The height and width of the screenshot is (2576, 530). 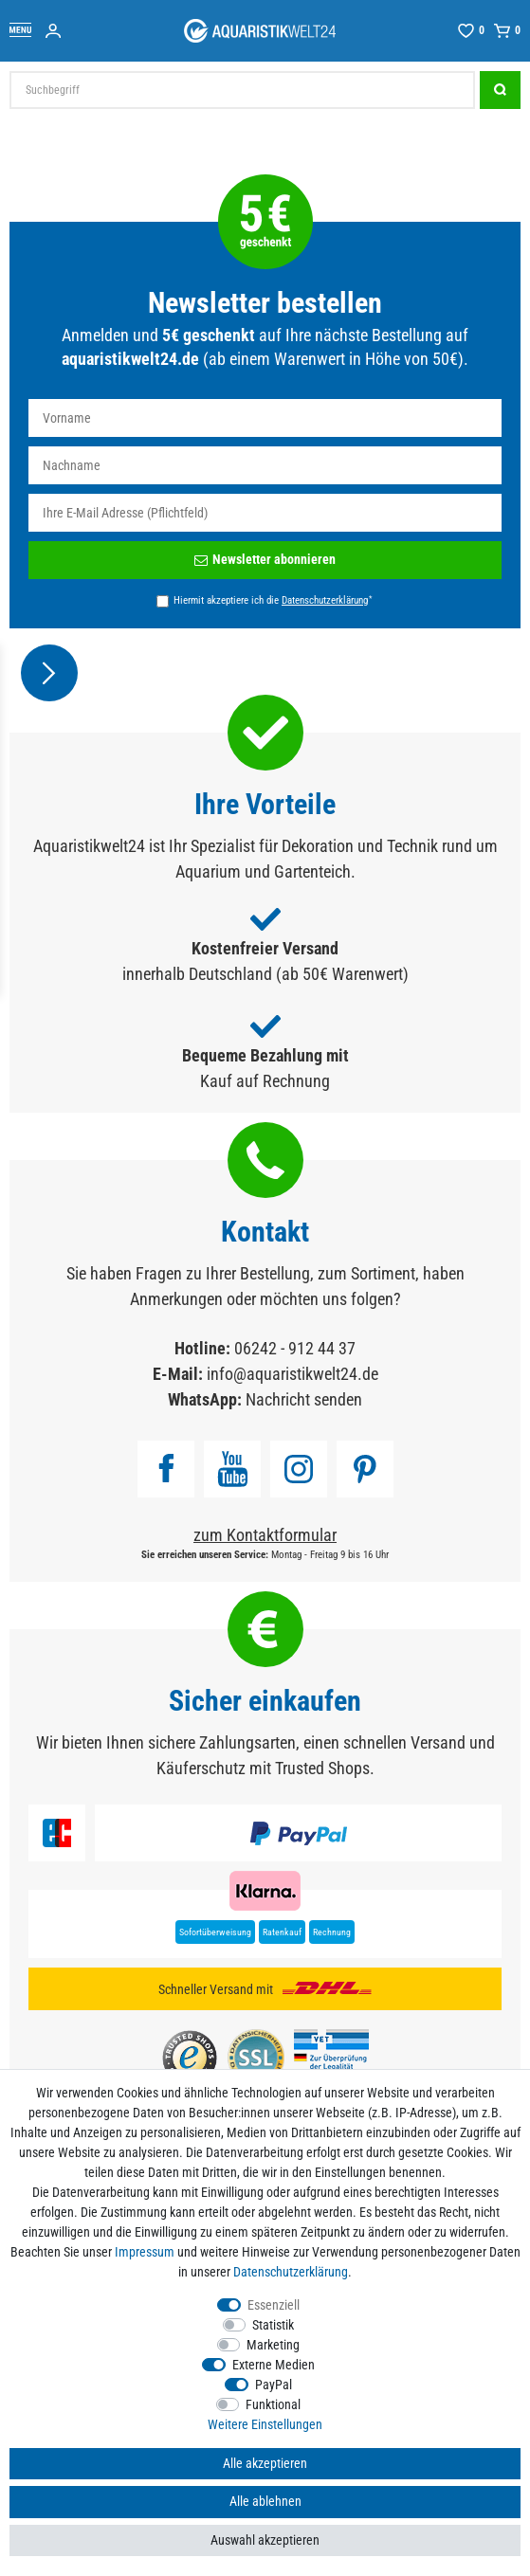 What do you see at coordinates (273, 2384) in the screenshot?
I see `PayPal` at bounding box center [273, 2384].